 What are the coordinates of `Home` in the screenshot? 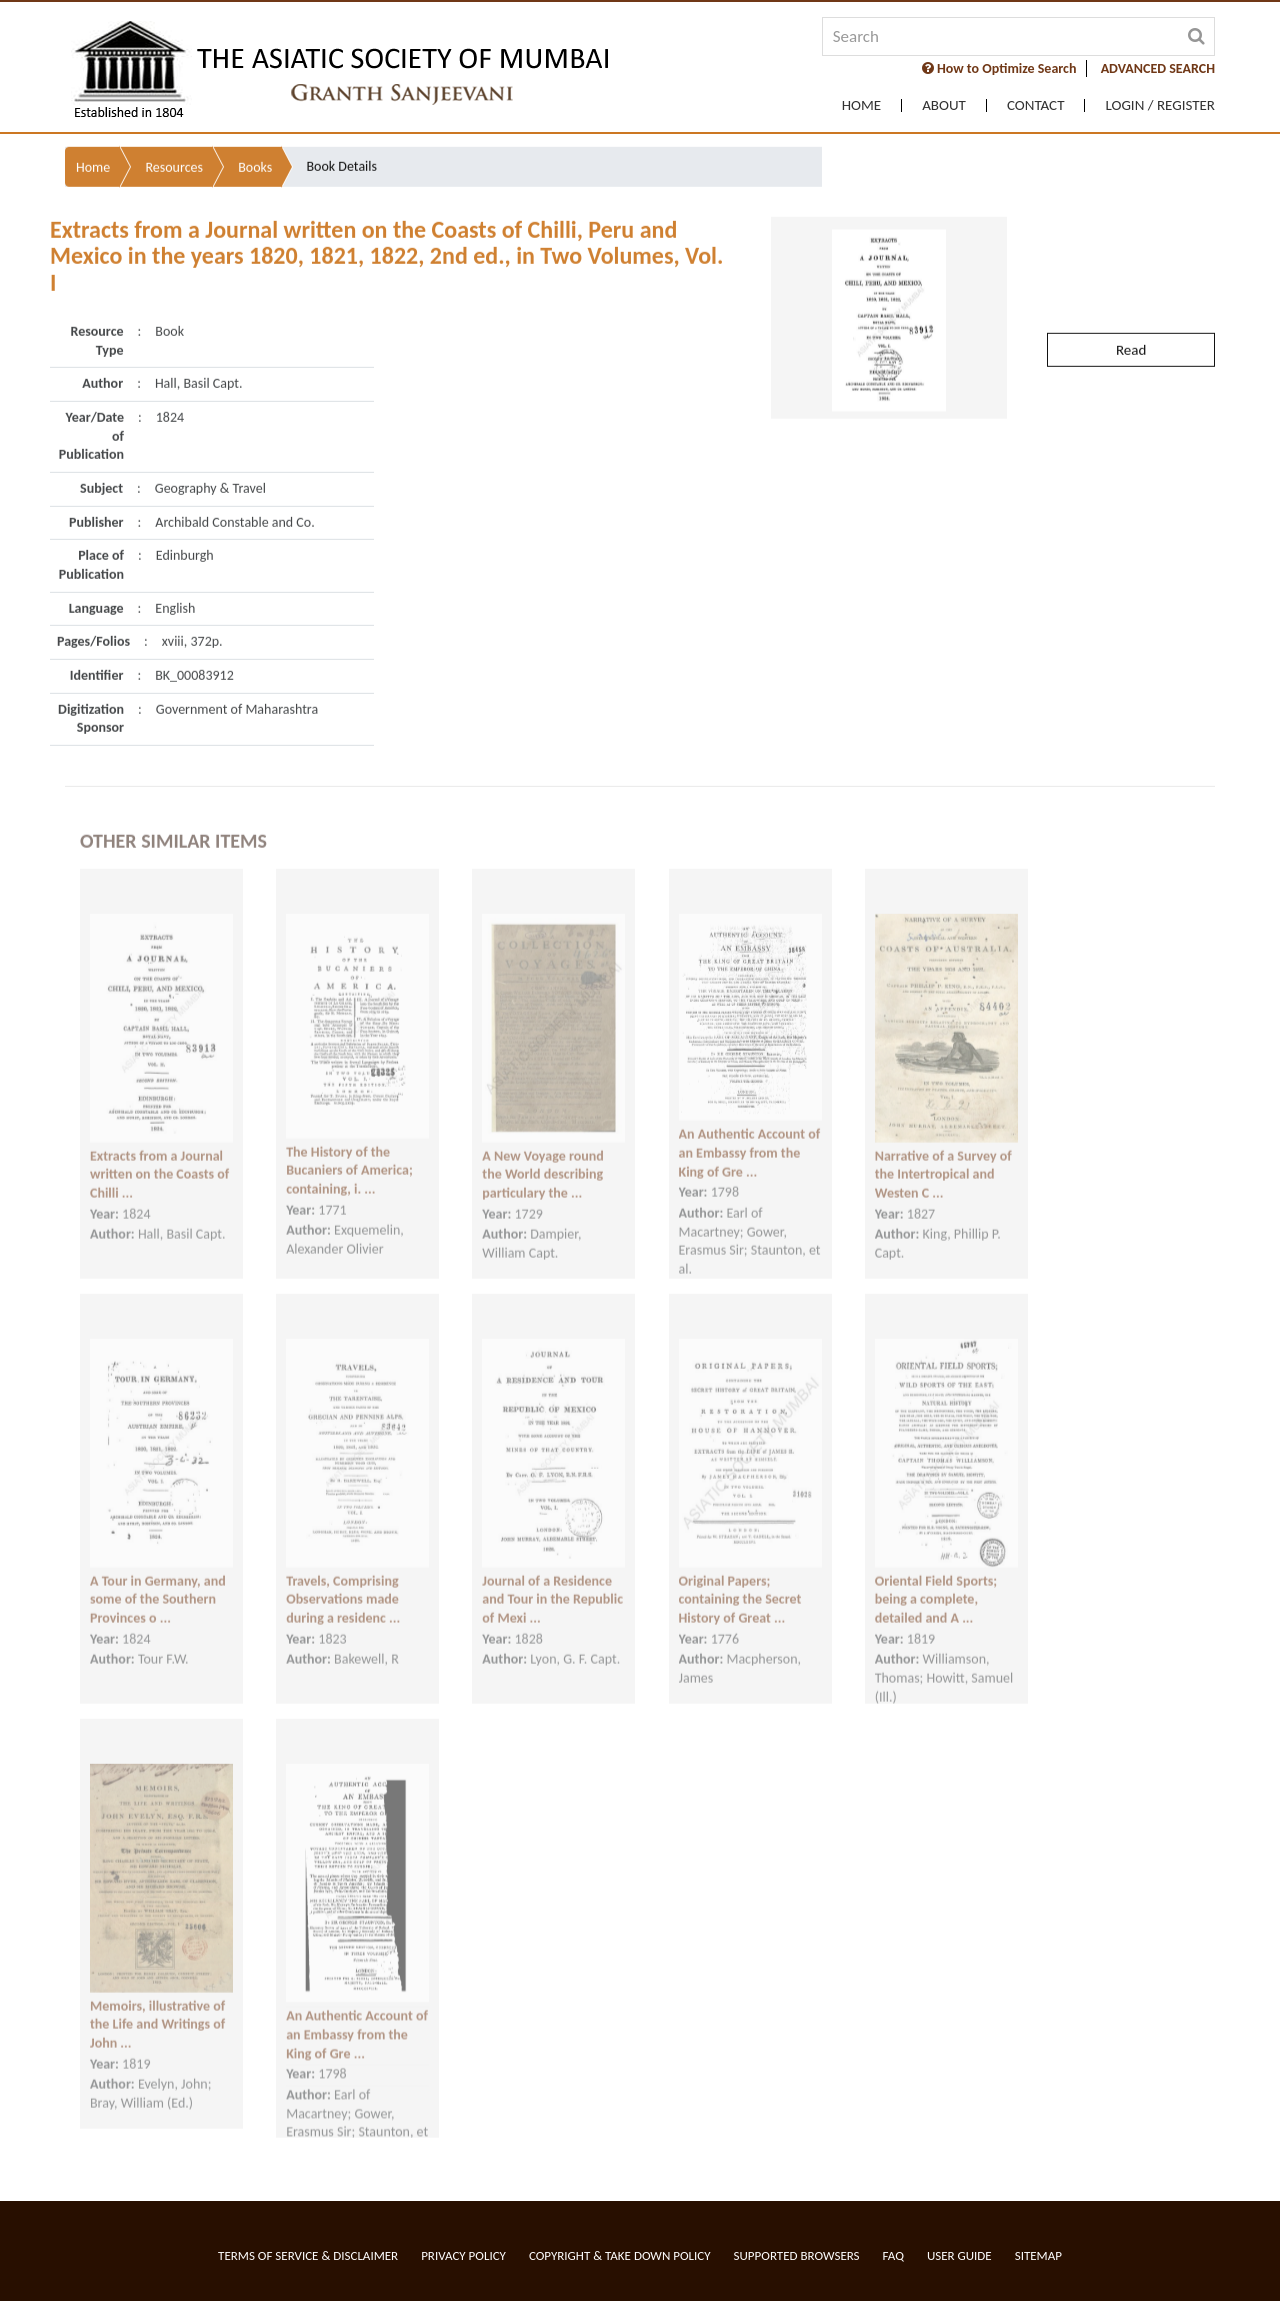 It's located at (861, 105).